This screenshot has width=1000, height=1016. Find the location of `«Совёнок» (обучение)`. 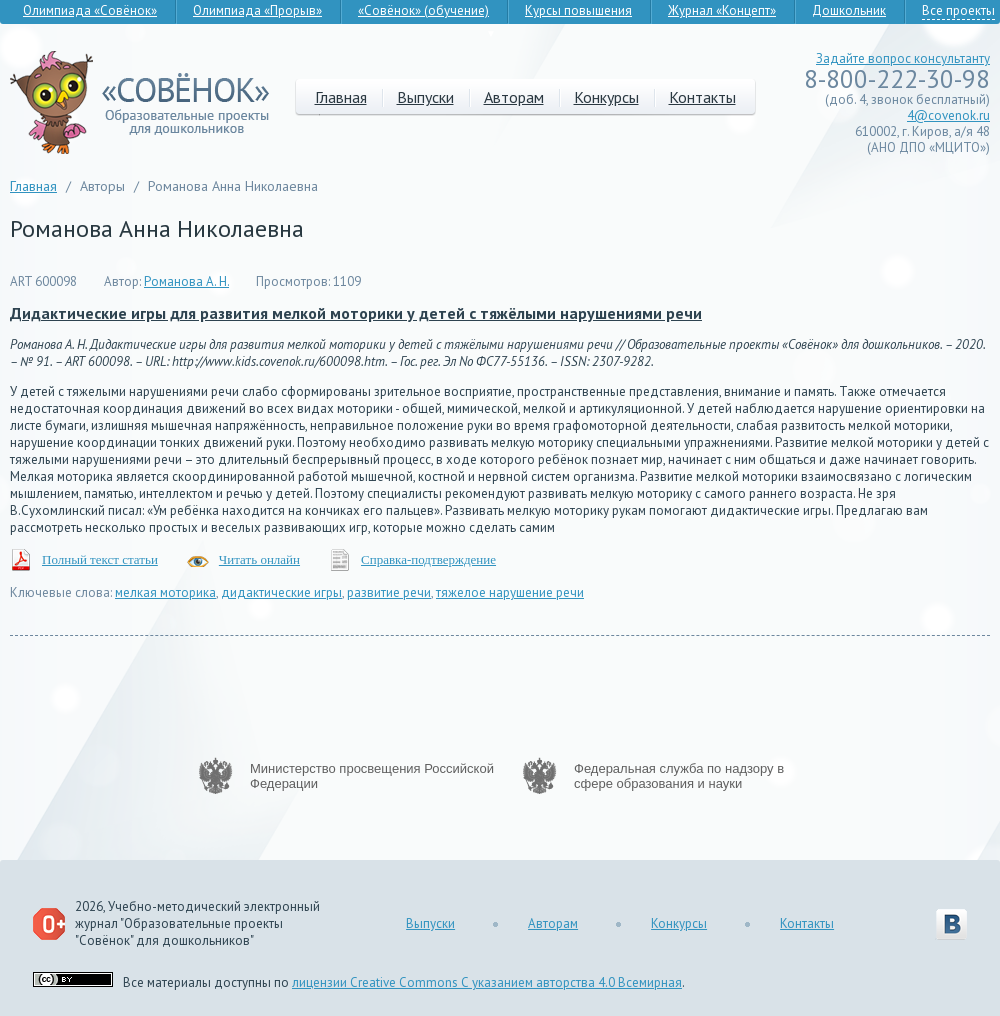

«Совёнок» (обучение) is located at coordinates (423, 10).